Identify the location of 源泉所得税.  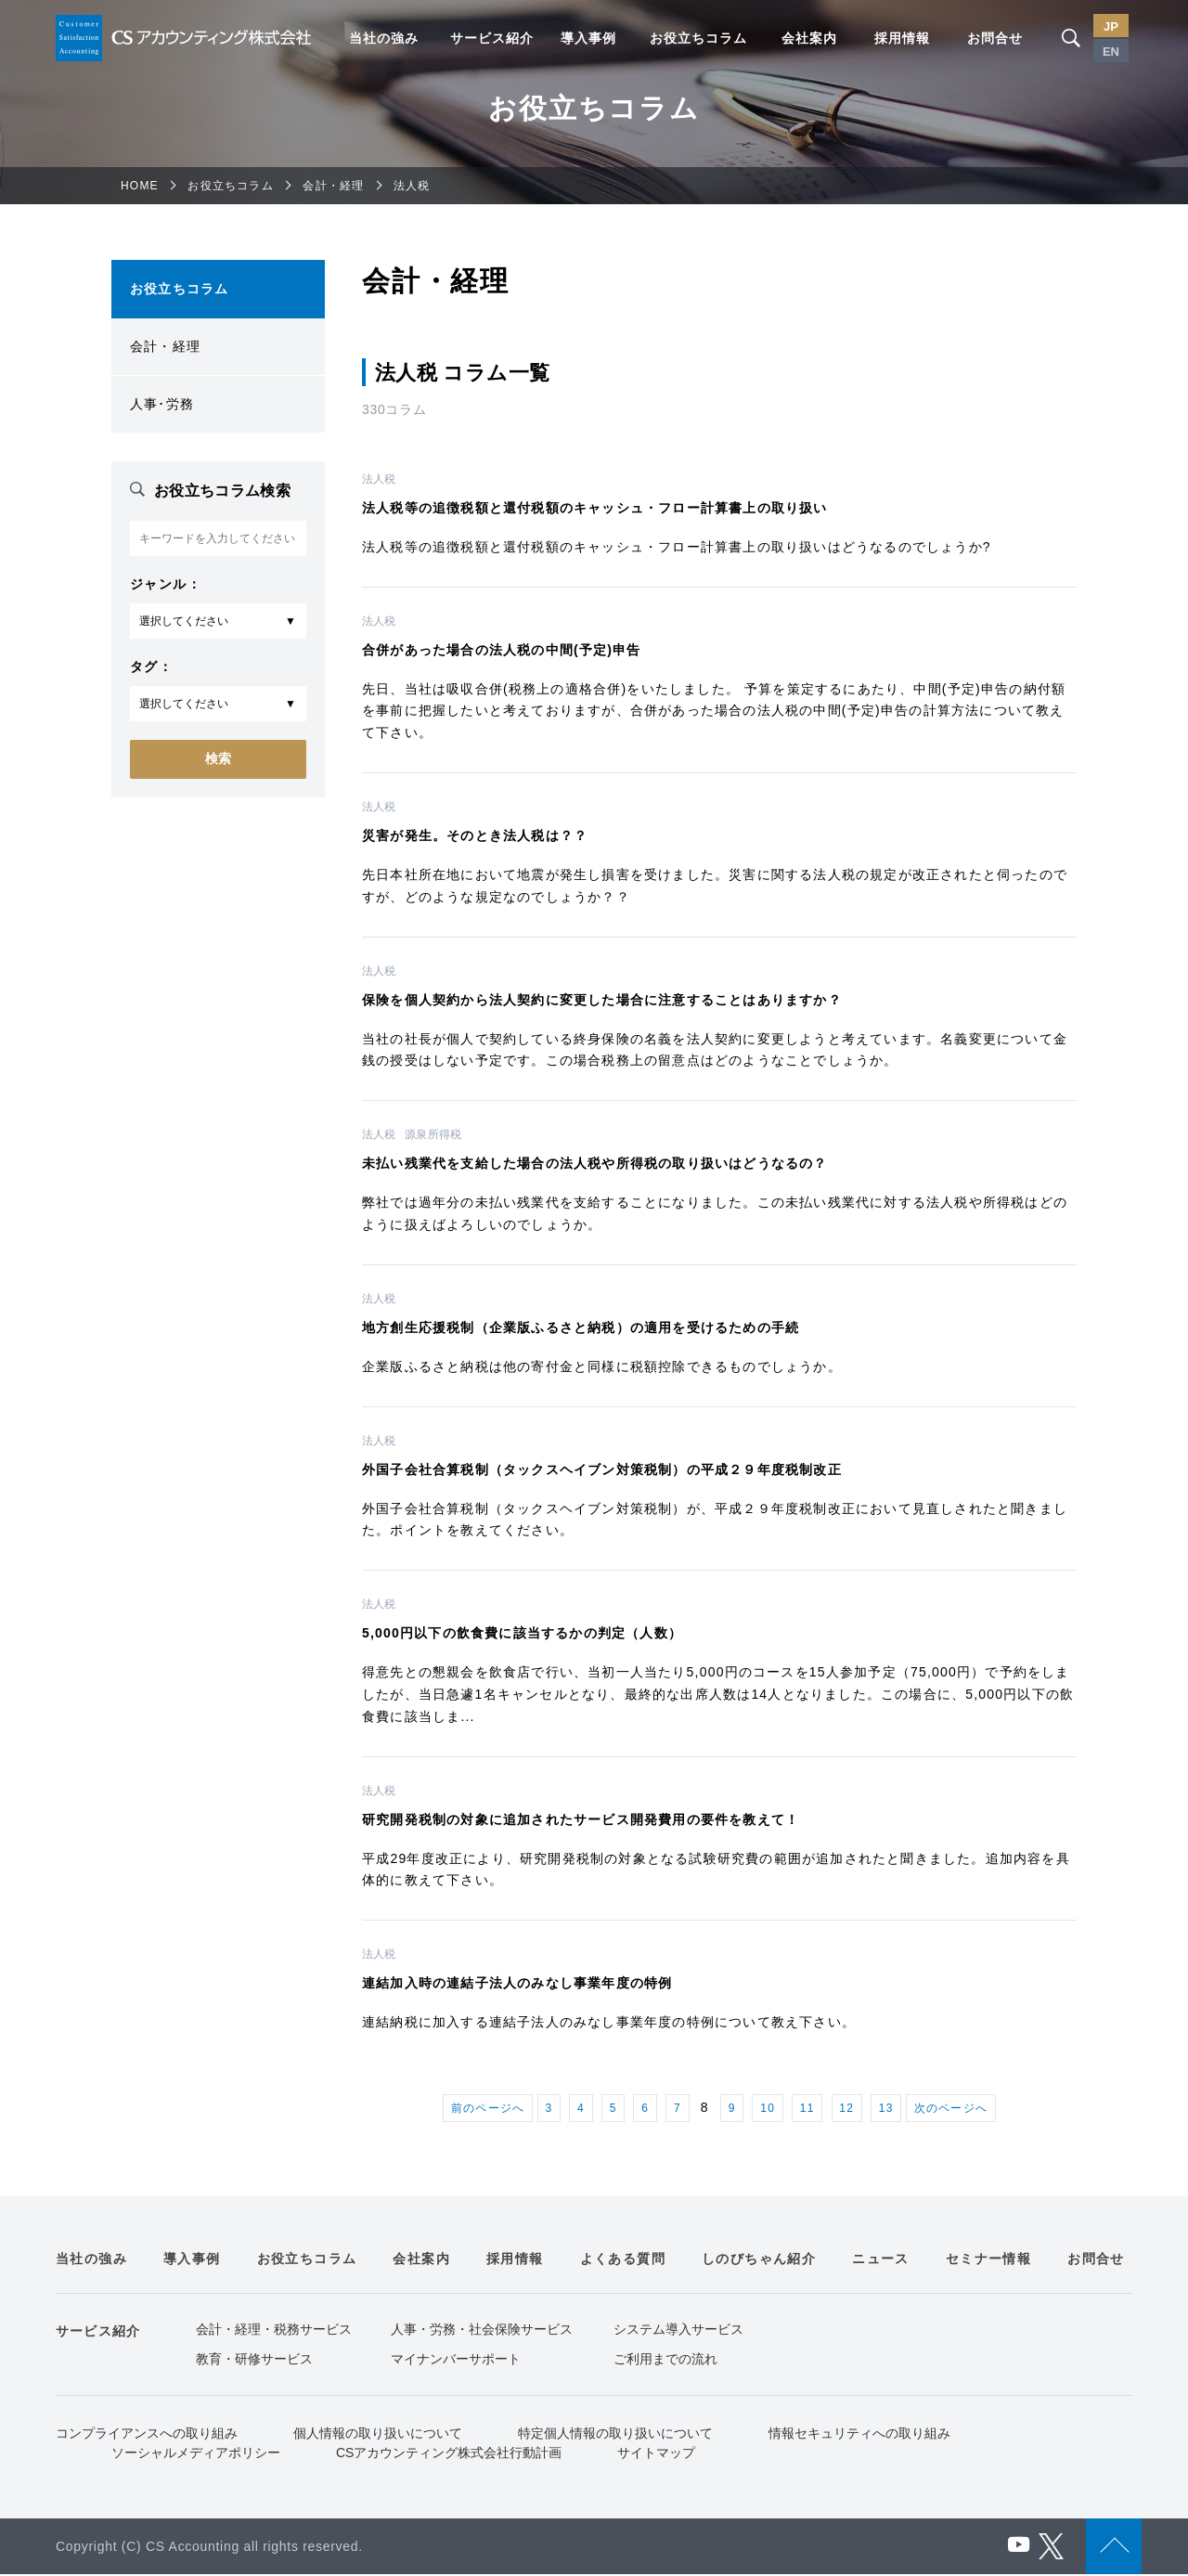
(433, 1134).